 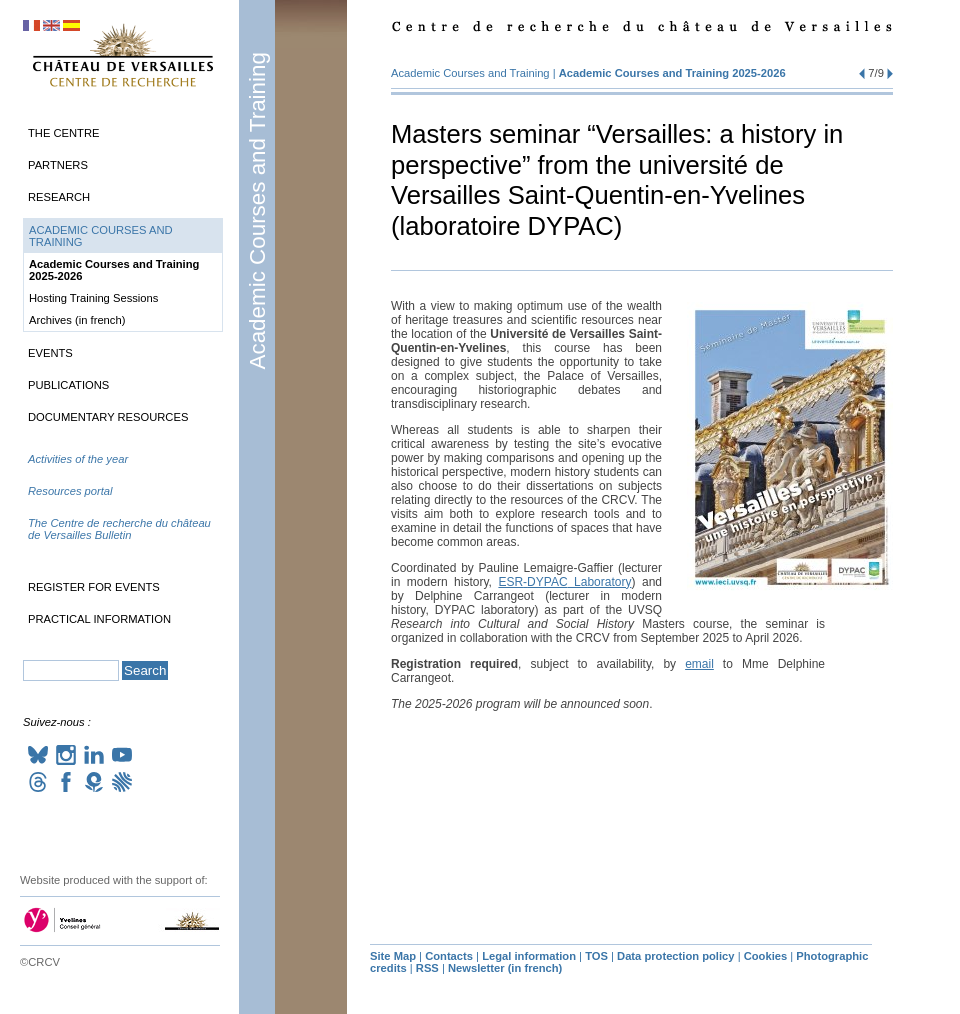 What do you see at coordinates (94, 587) in the screenshot?
I see `Register for events` at bounding box center [94, 587].